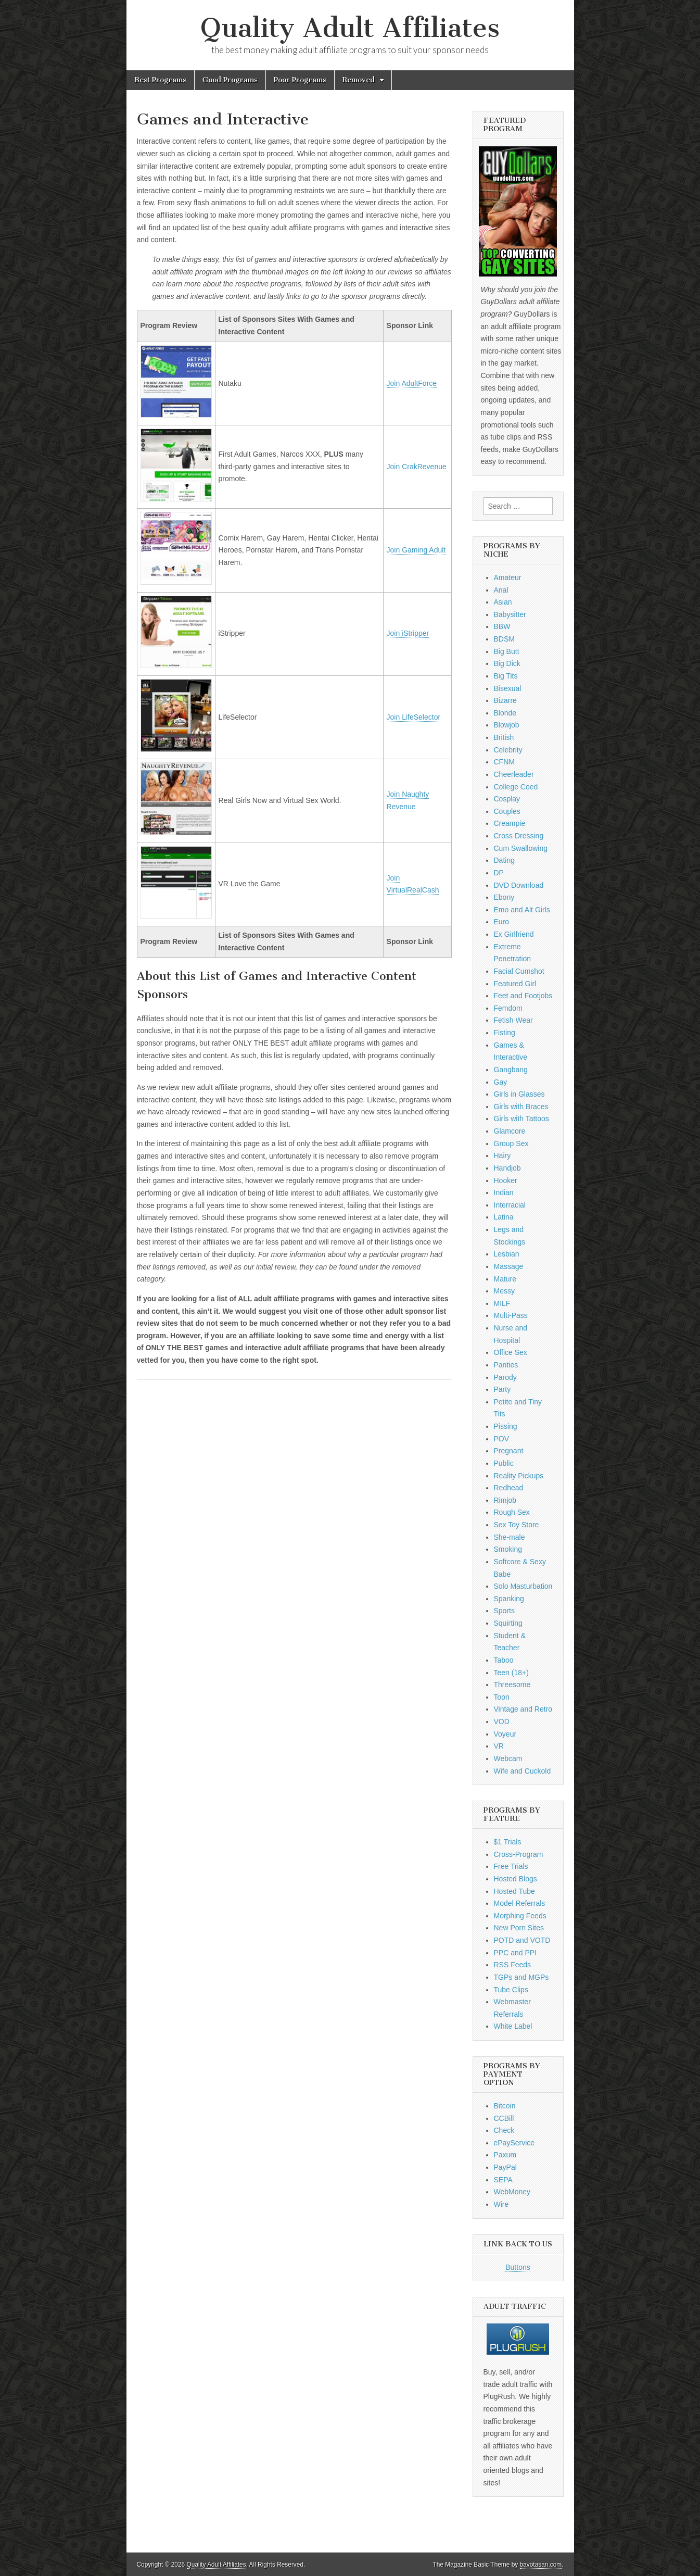  I want to click on Gay, so click(500, 1082).